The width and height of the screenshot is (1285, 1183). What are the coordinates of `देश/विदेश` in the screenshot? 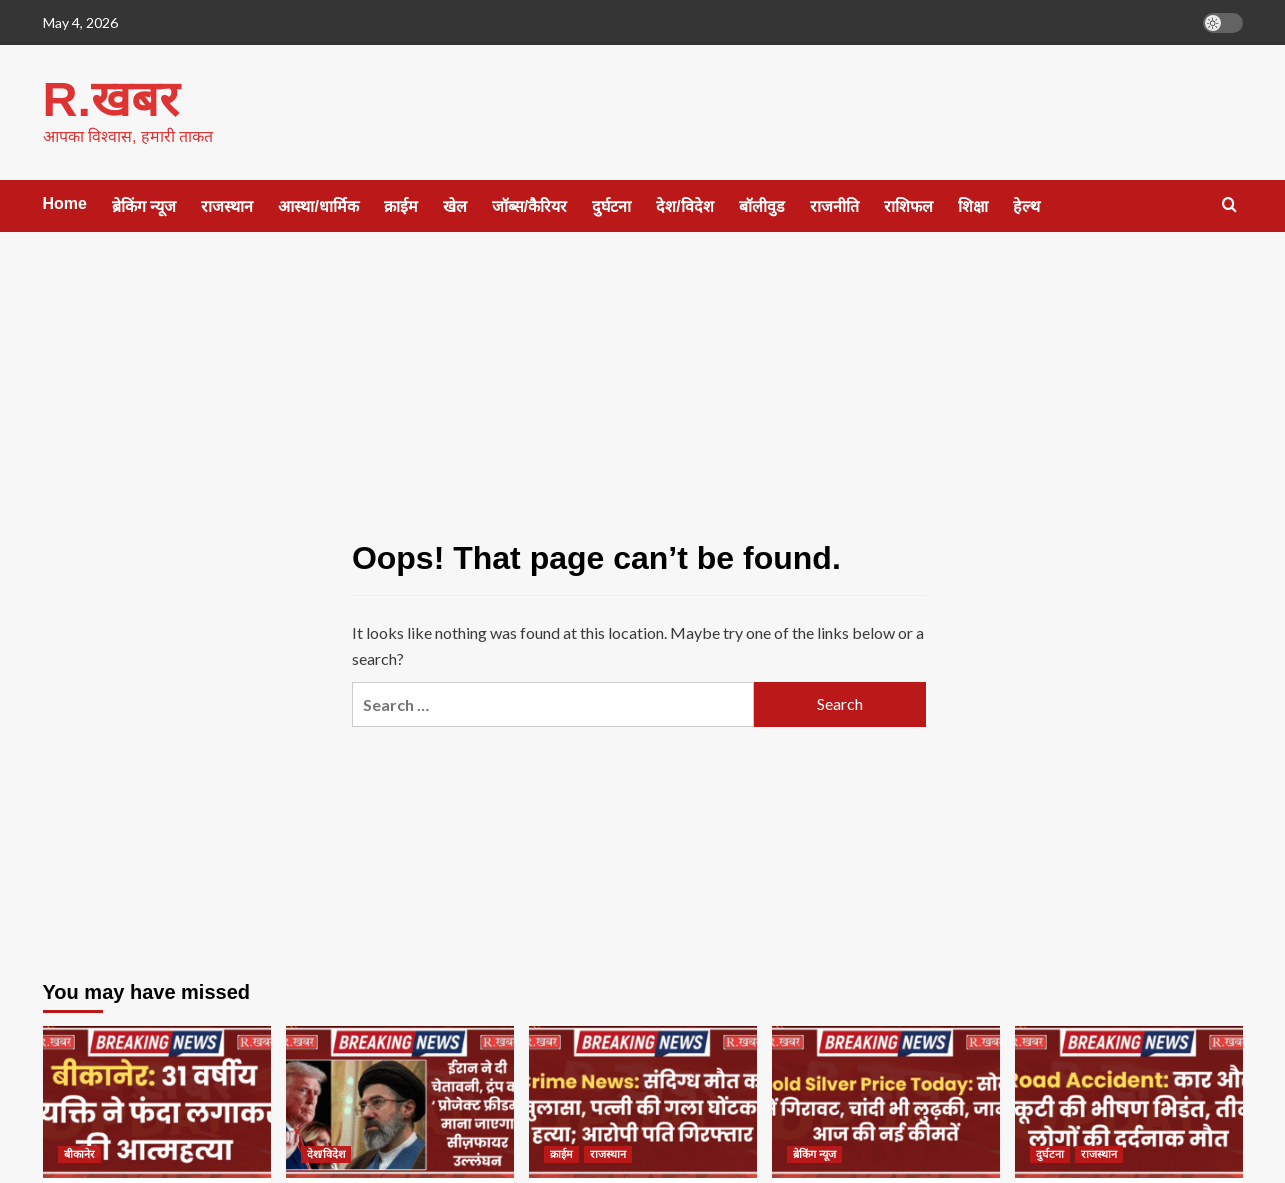 It's located at (684, 205).